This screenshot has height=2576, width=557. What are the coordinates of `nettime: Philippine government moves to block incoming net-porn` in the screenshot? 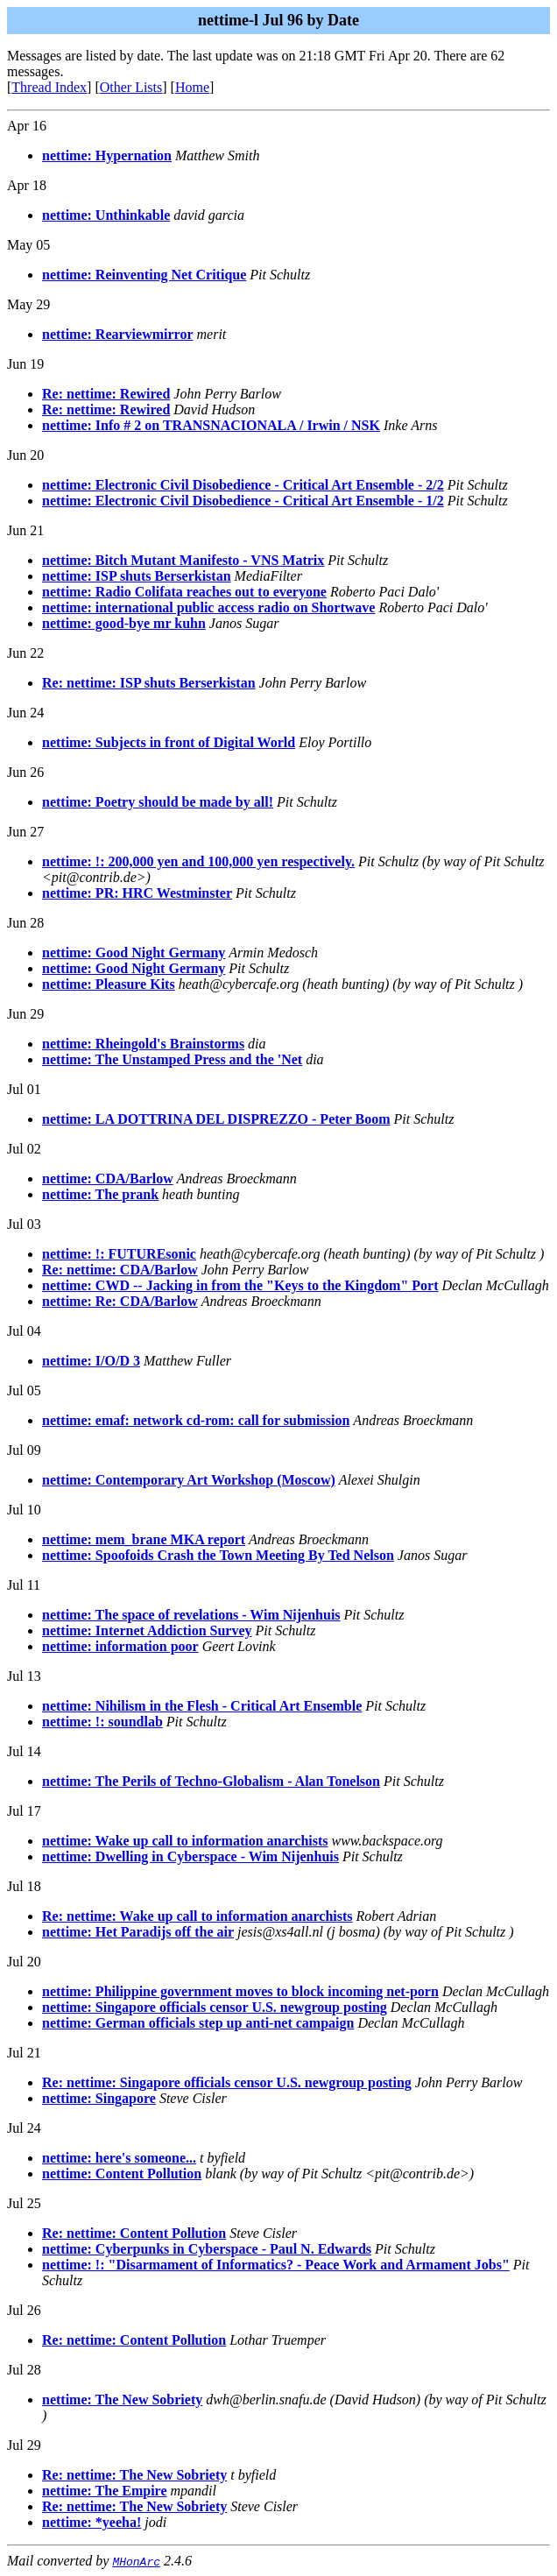 It's located at (240, 1991).